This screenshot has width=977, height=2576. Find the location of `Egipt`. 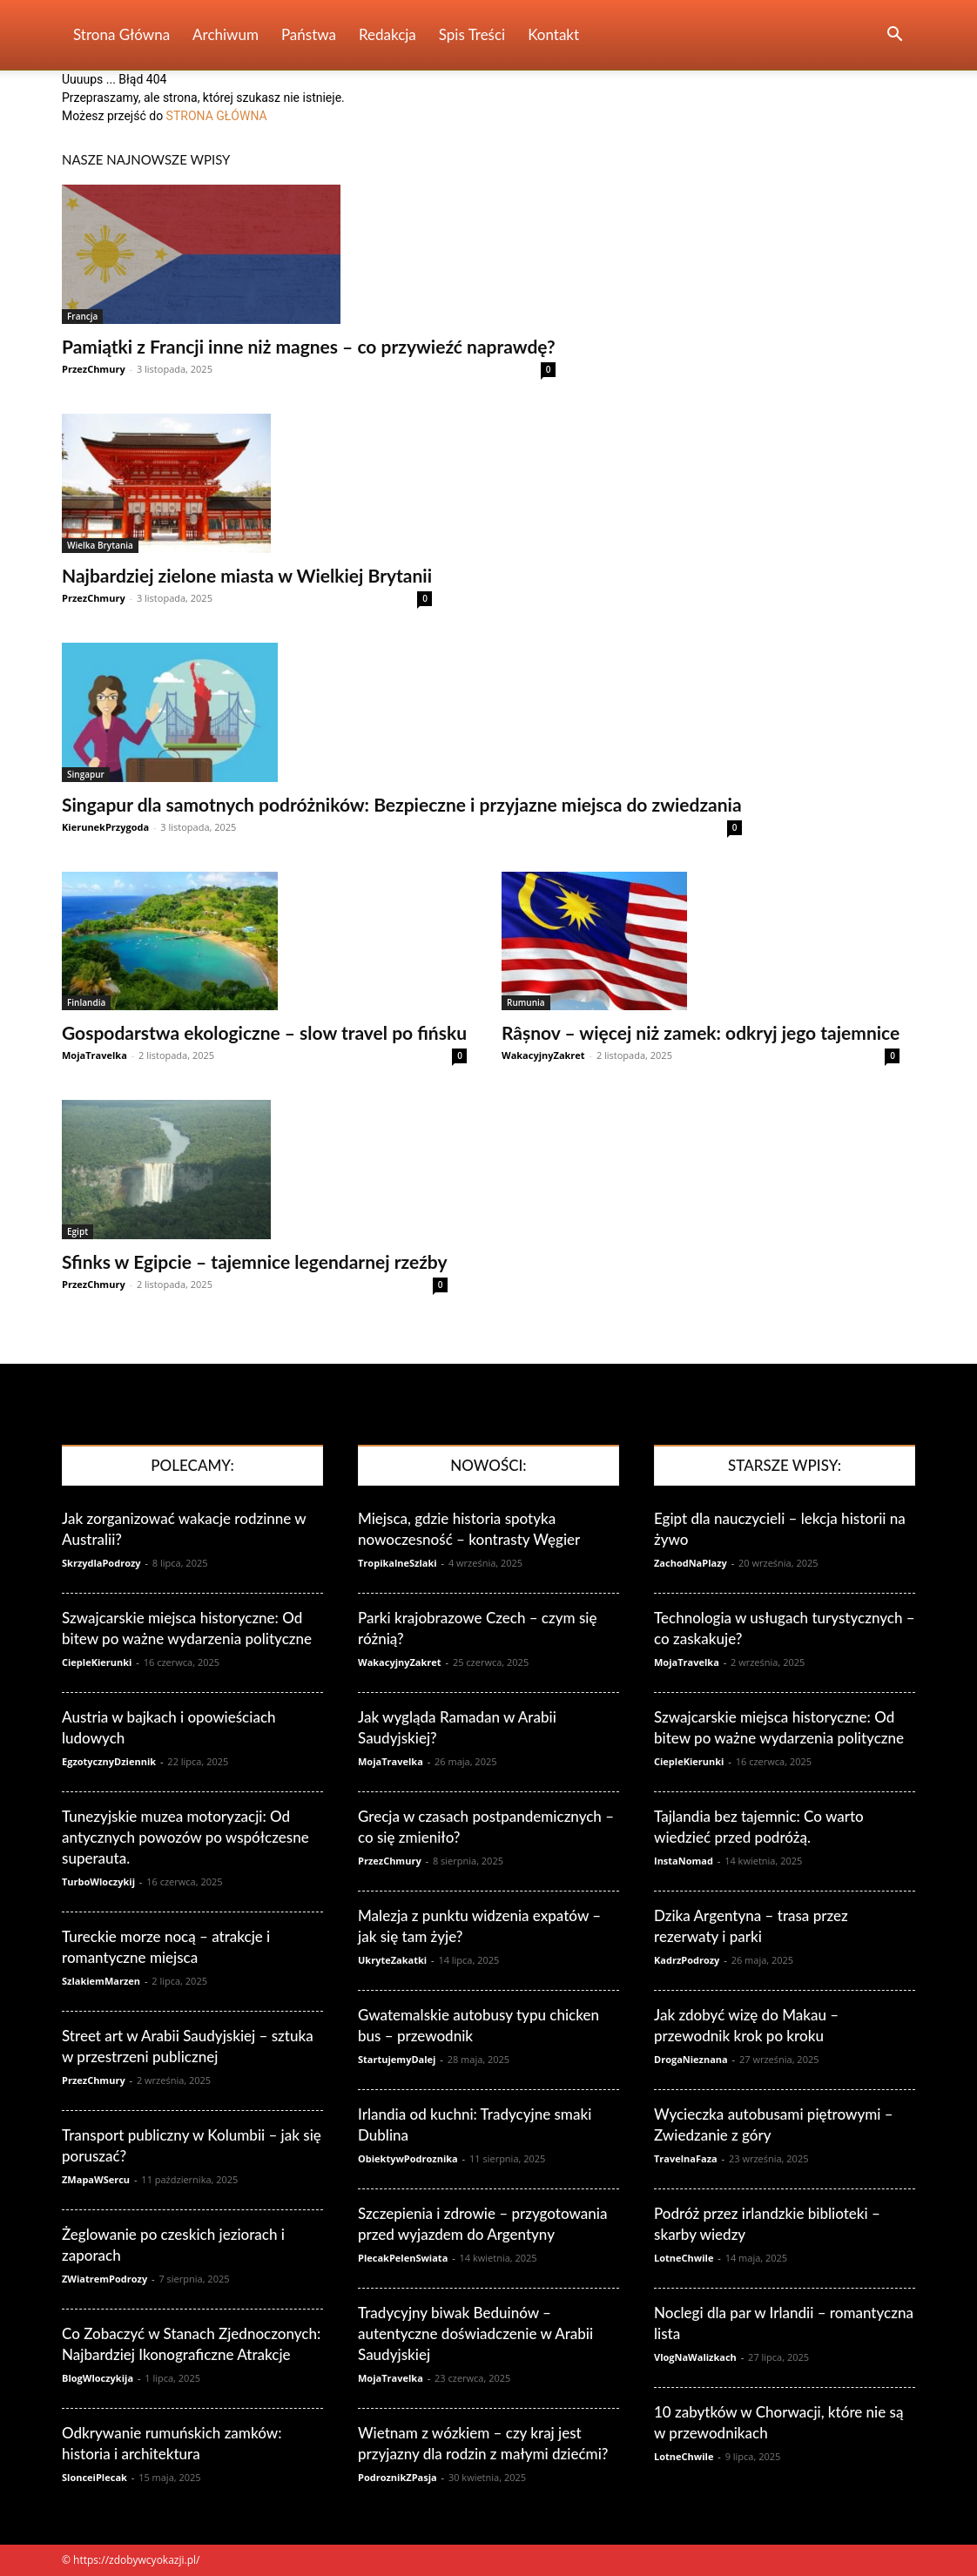

Egipt is located at coordinates (77, 1231).